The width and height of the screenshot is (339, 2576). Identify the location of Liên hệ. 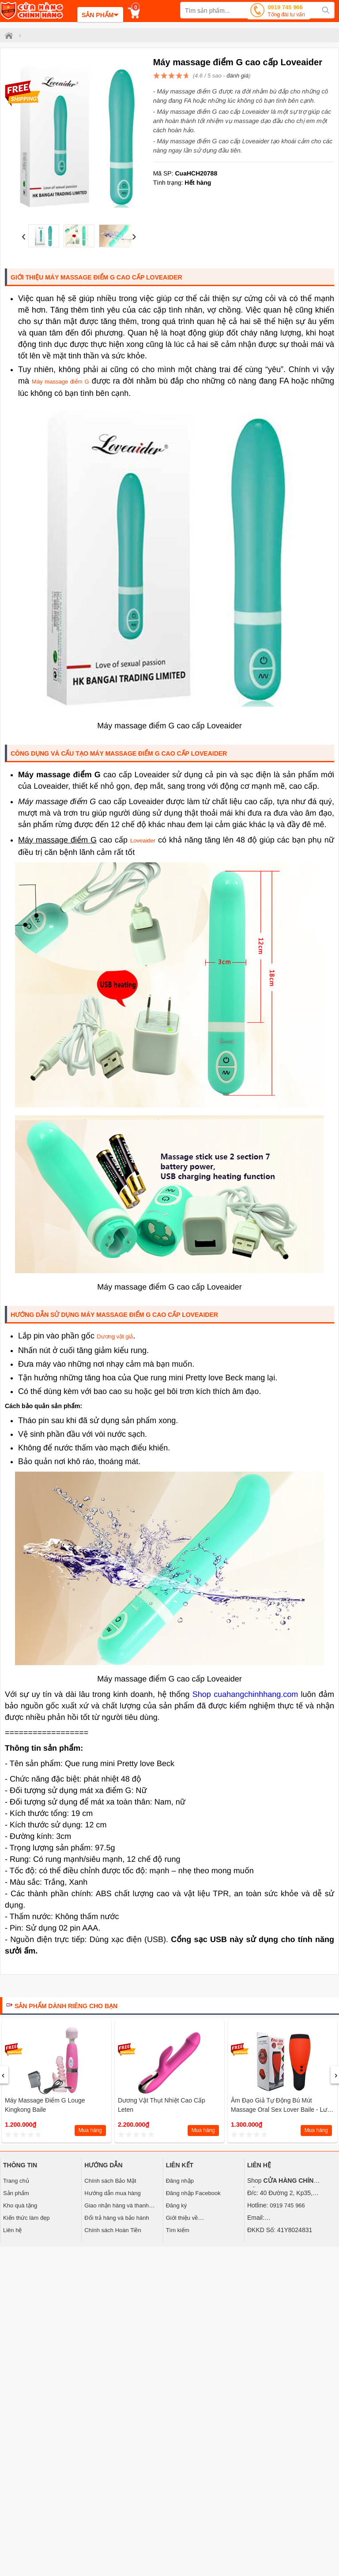
(12, 2230).